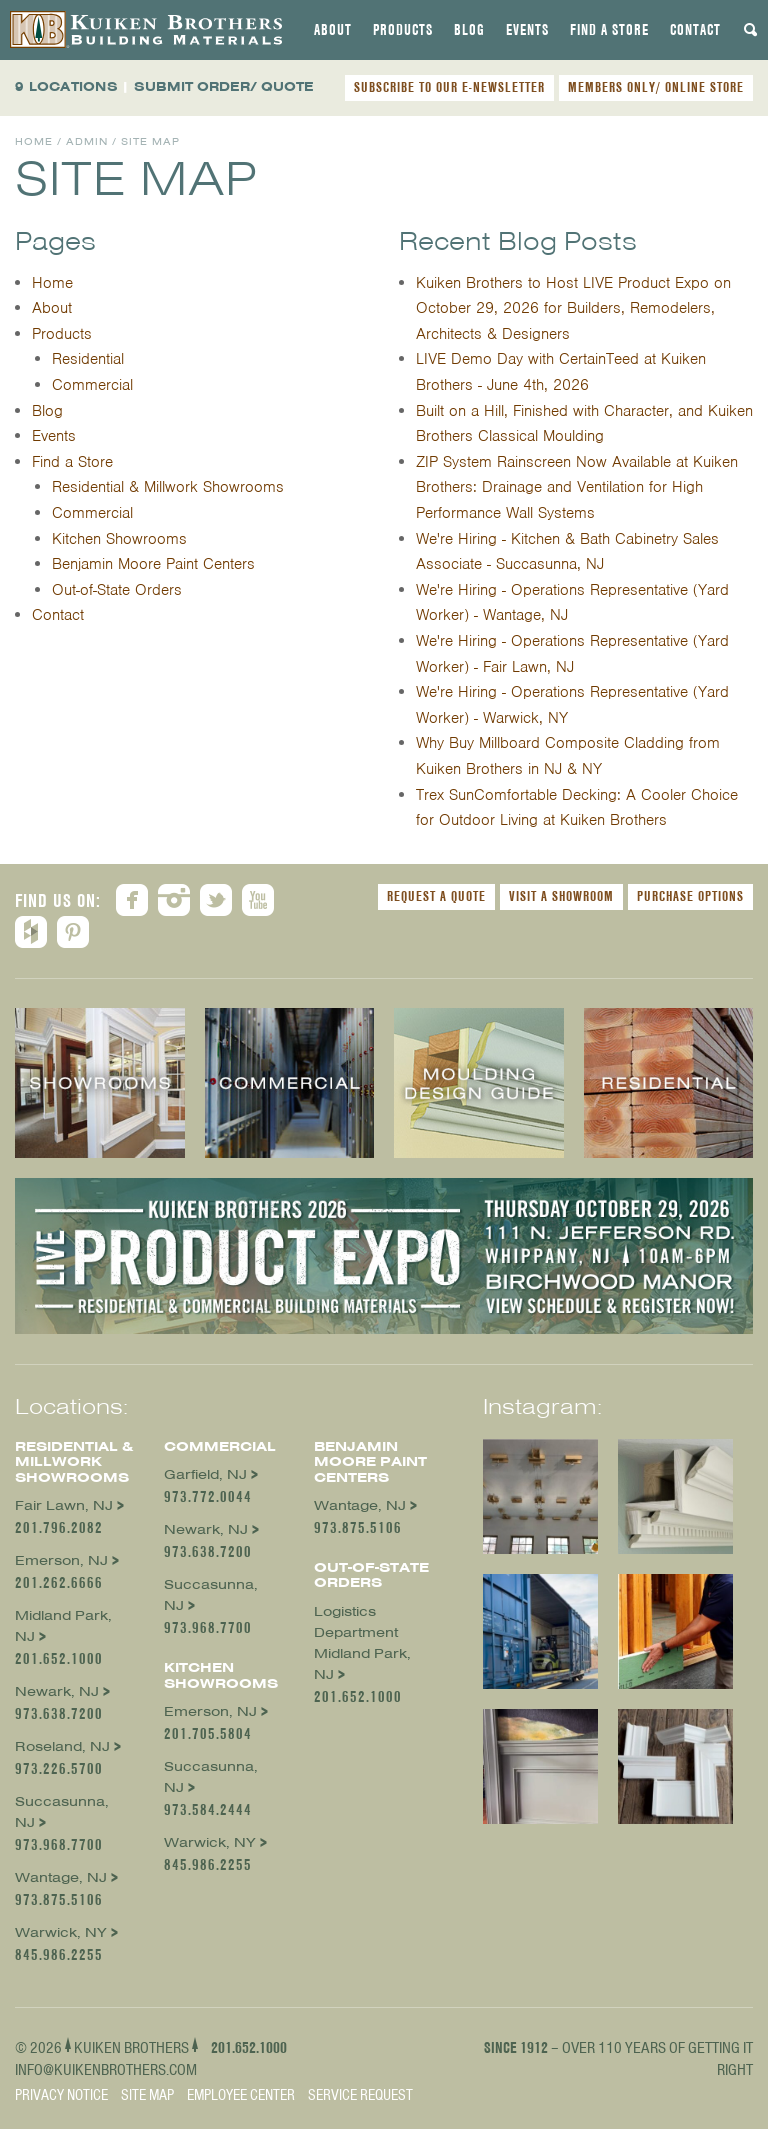 The width and height of the screenshot is (768, 2129). Describe the element at coordinates (360, 2095) in the screenshot. I see `Service Request` at that location.